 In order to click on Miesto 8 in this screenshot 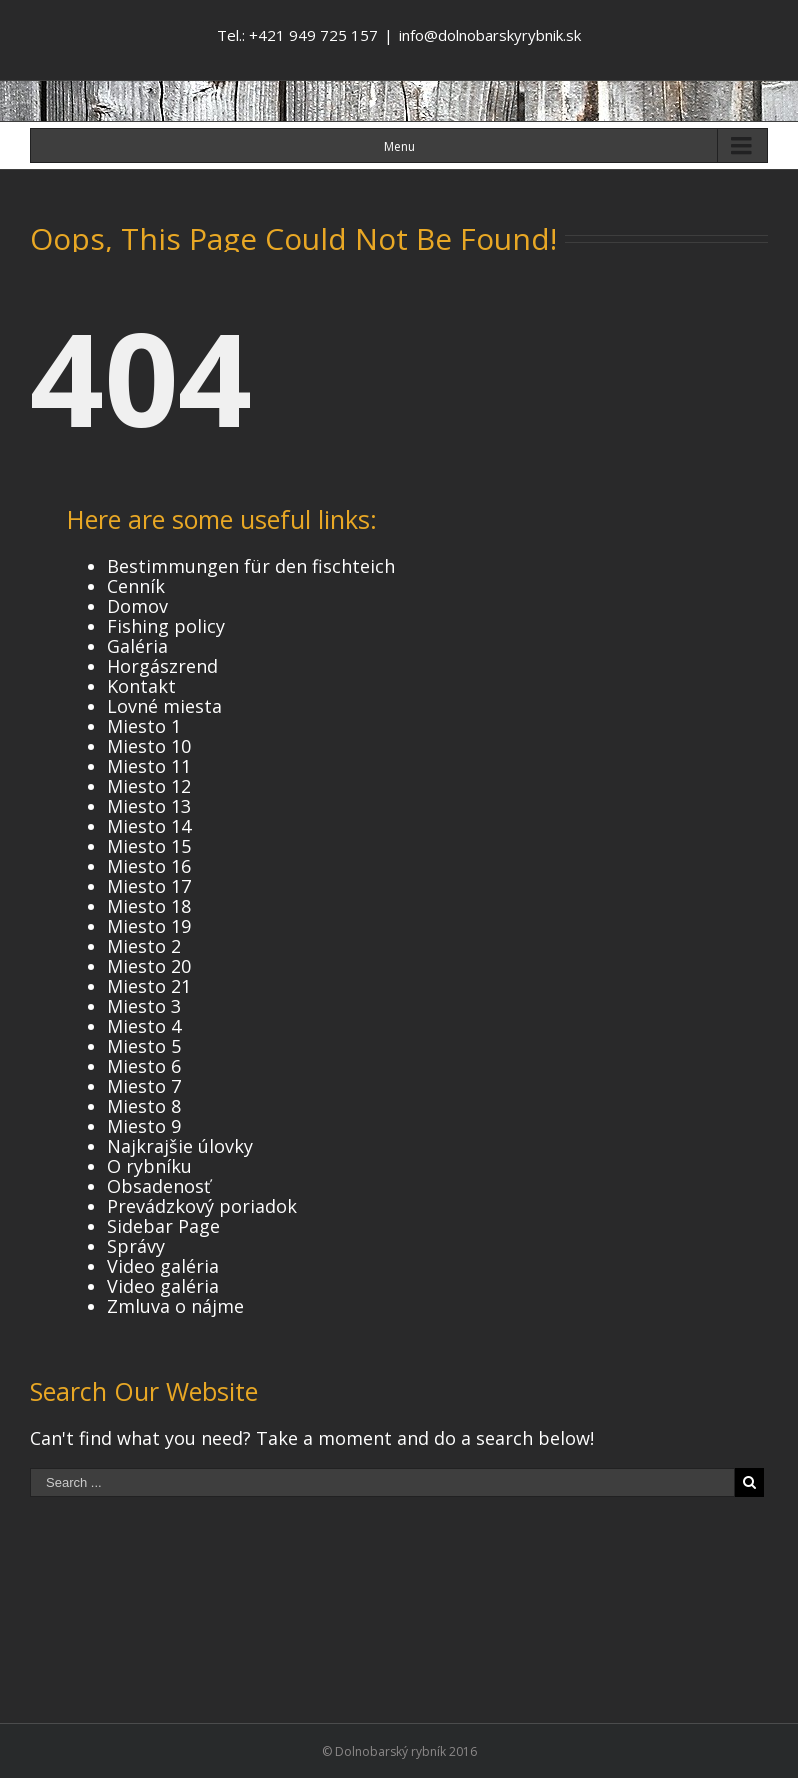, I will do `click(144, 1106)`.